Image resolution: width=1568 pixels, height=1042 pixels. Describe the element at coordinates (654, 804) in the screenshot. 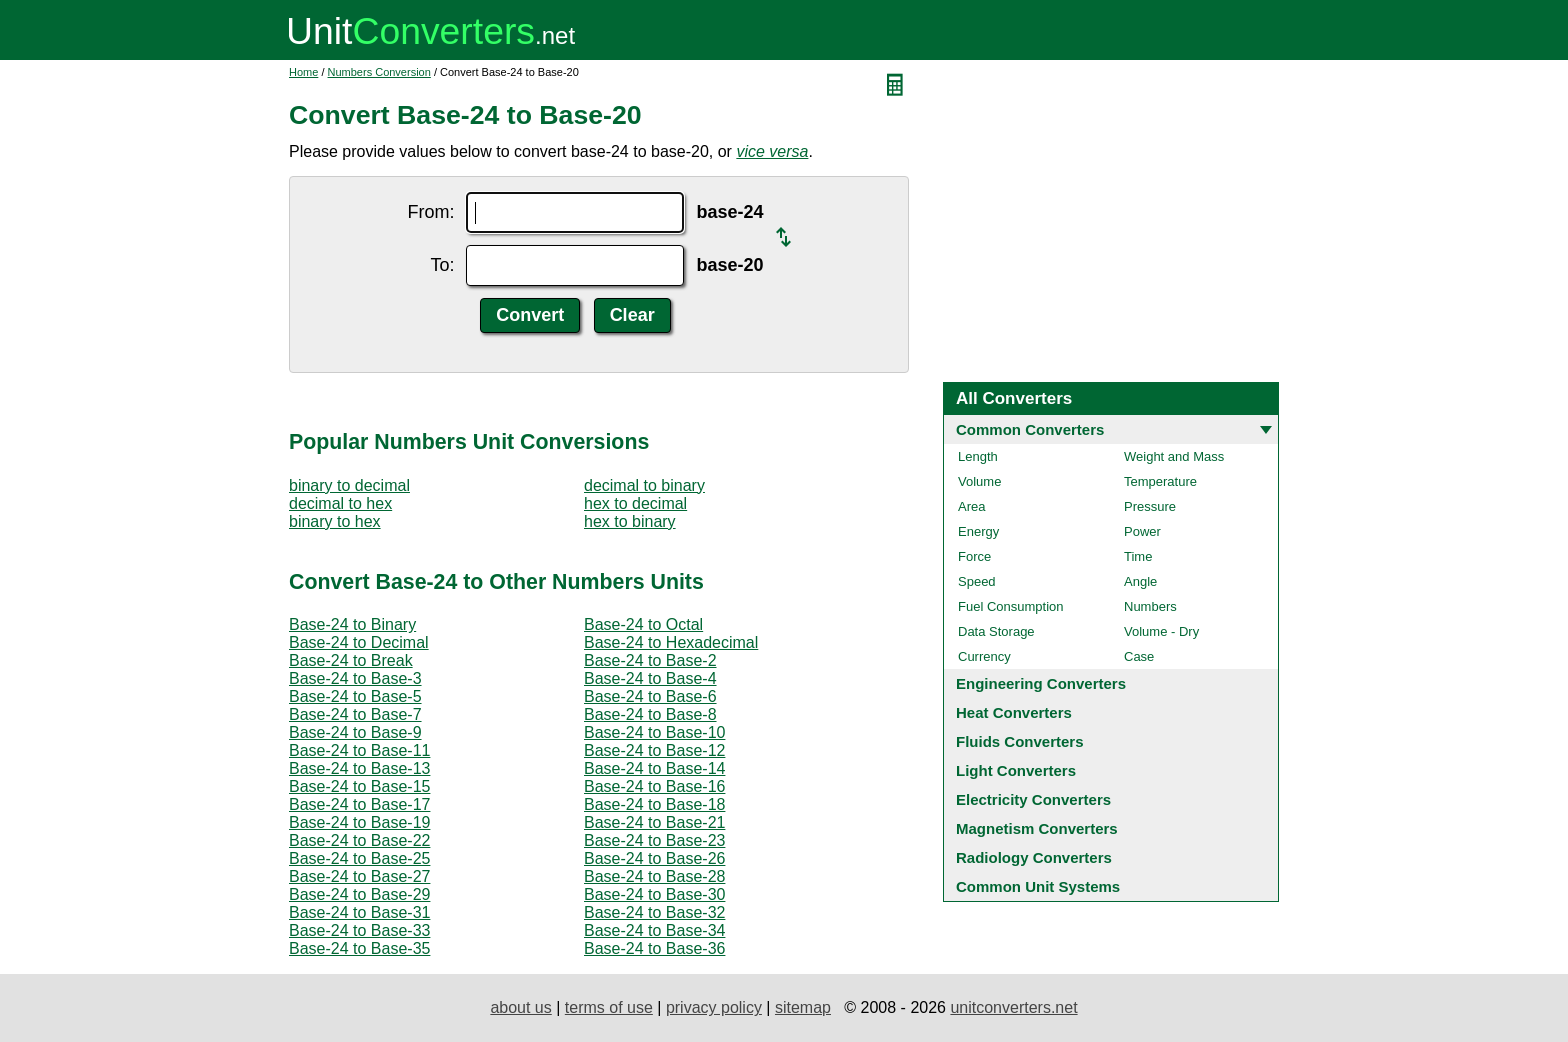

I see `Base-24 to Base-18` at that location.